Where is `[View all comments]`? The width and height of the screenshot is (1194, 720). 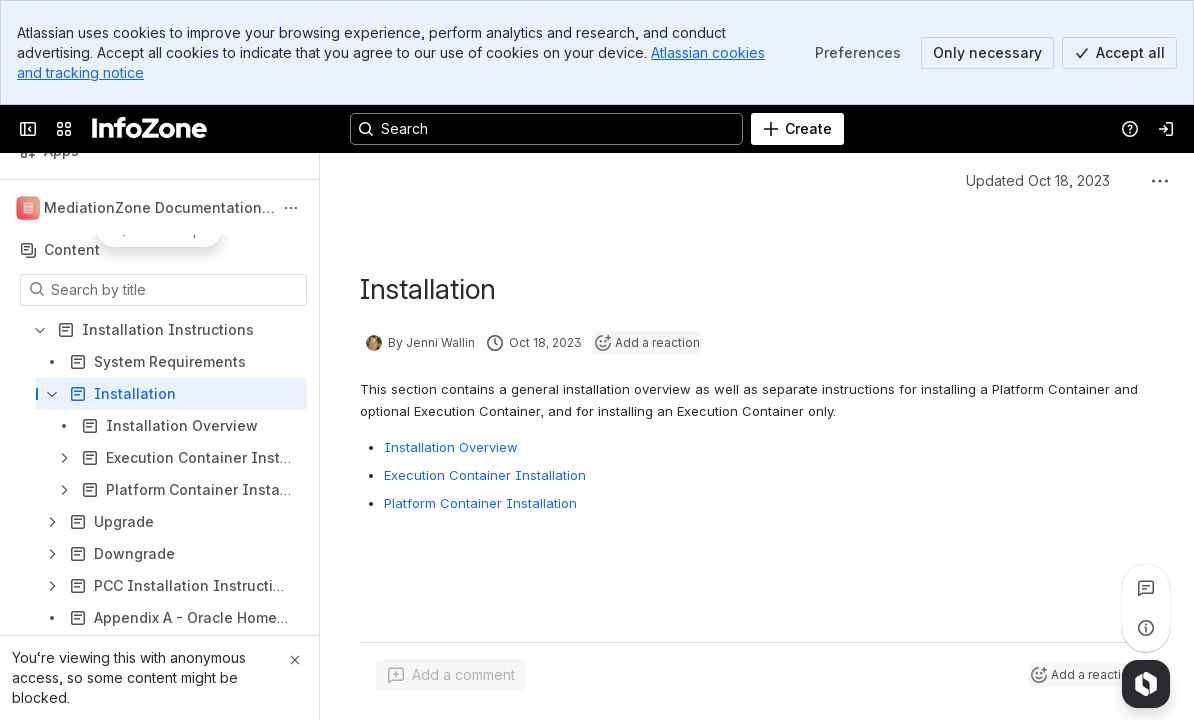
[View all comments] is located at coordinates (1146, 588).